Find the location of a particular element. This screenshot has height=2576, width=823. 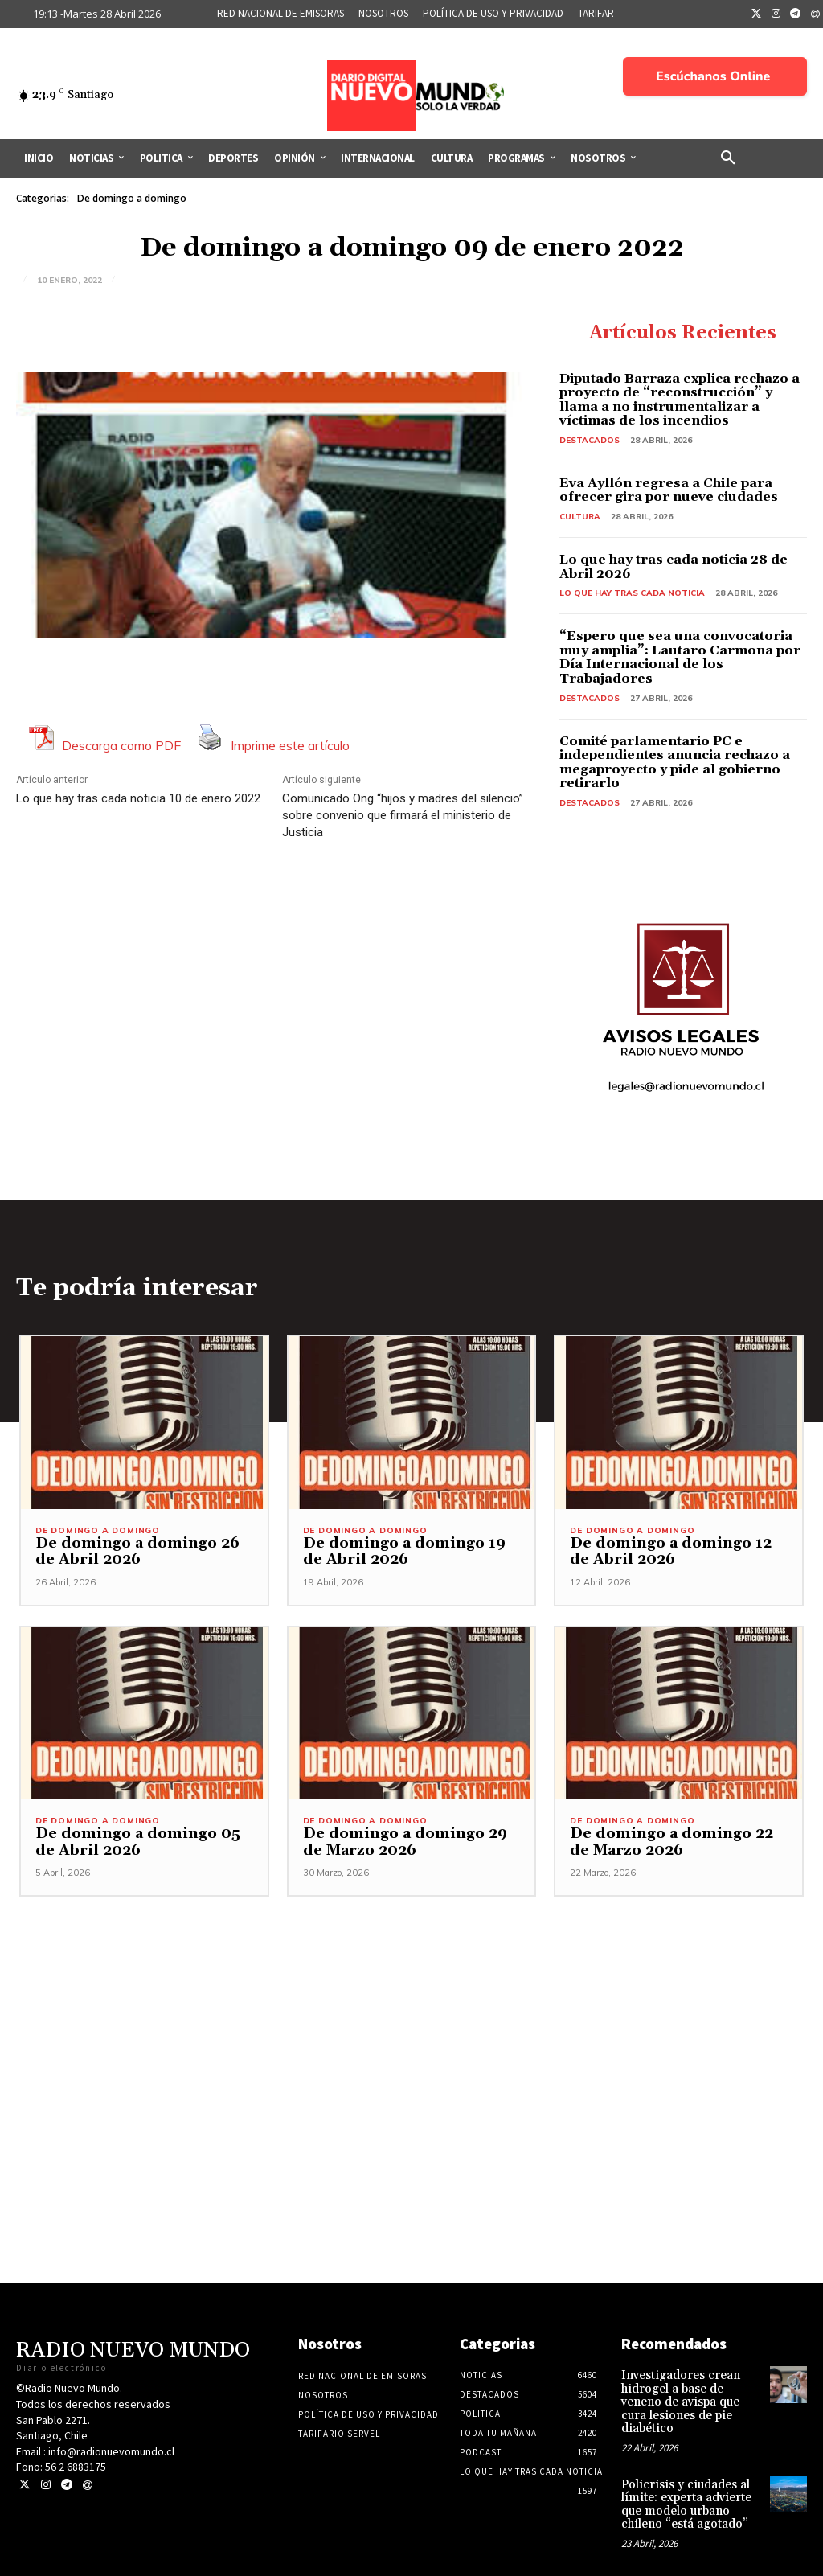

Destacados is located at coordinates (589, 440).